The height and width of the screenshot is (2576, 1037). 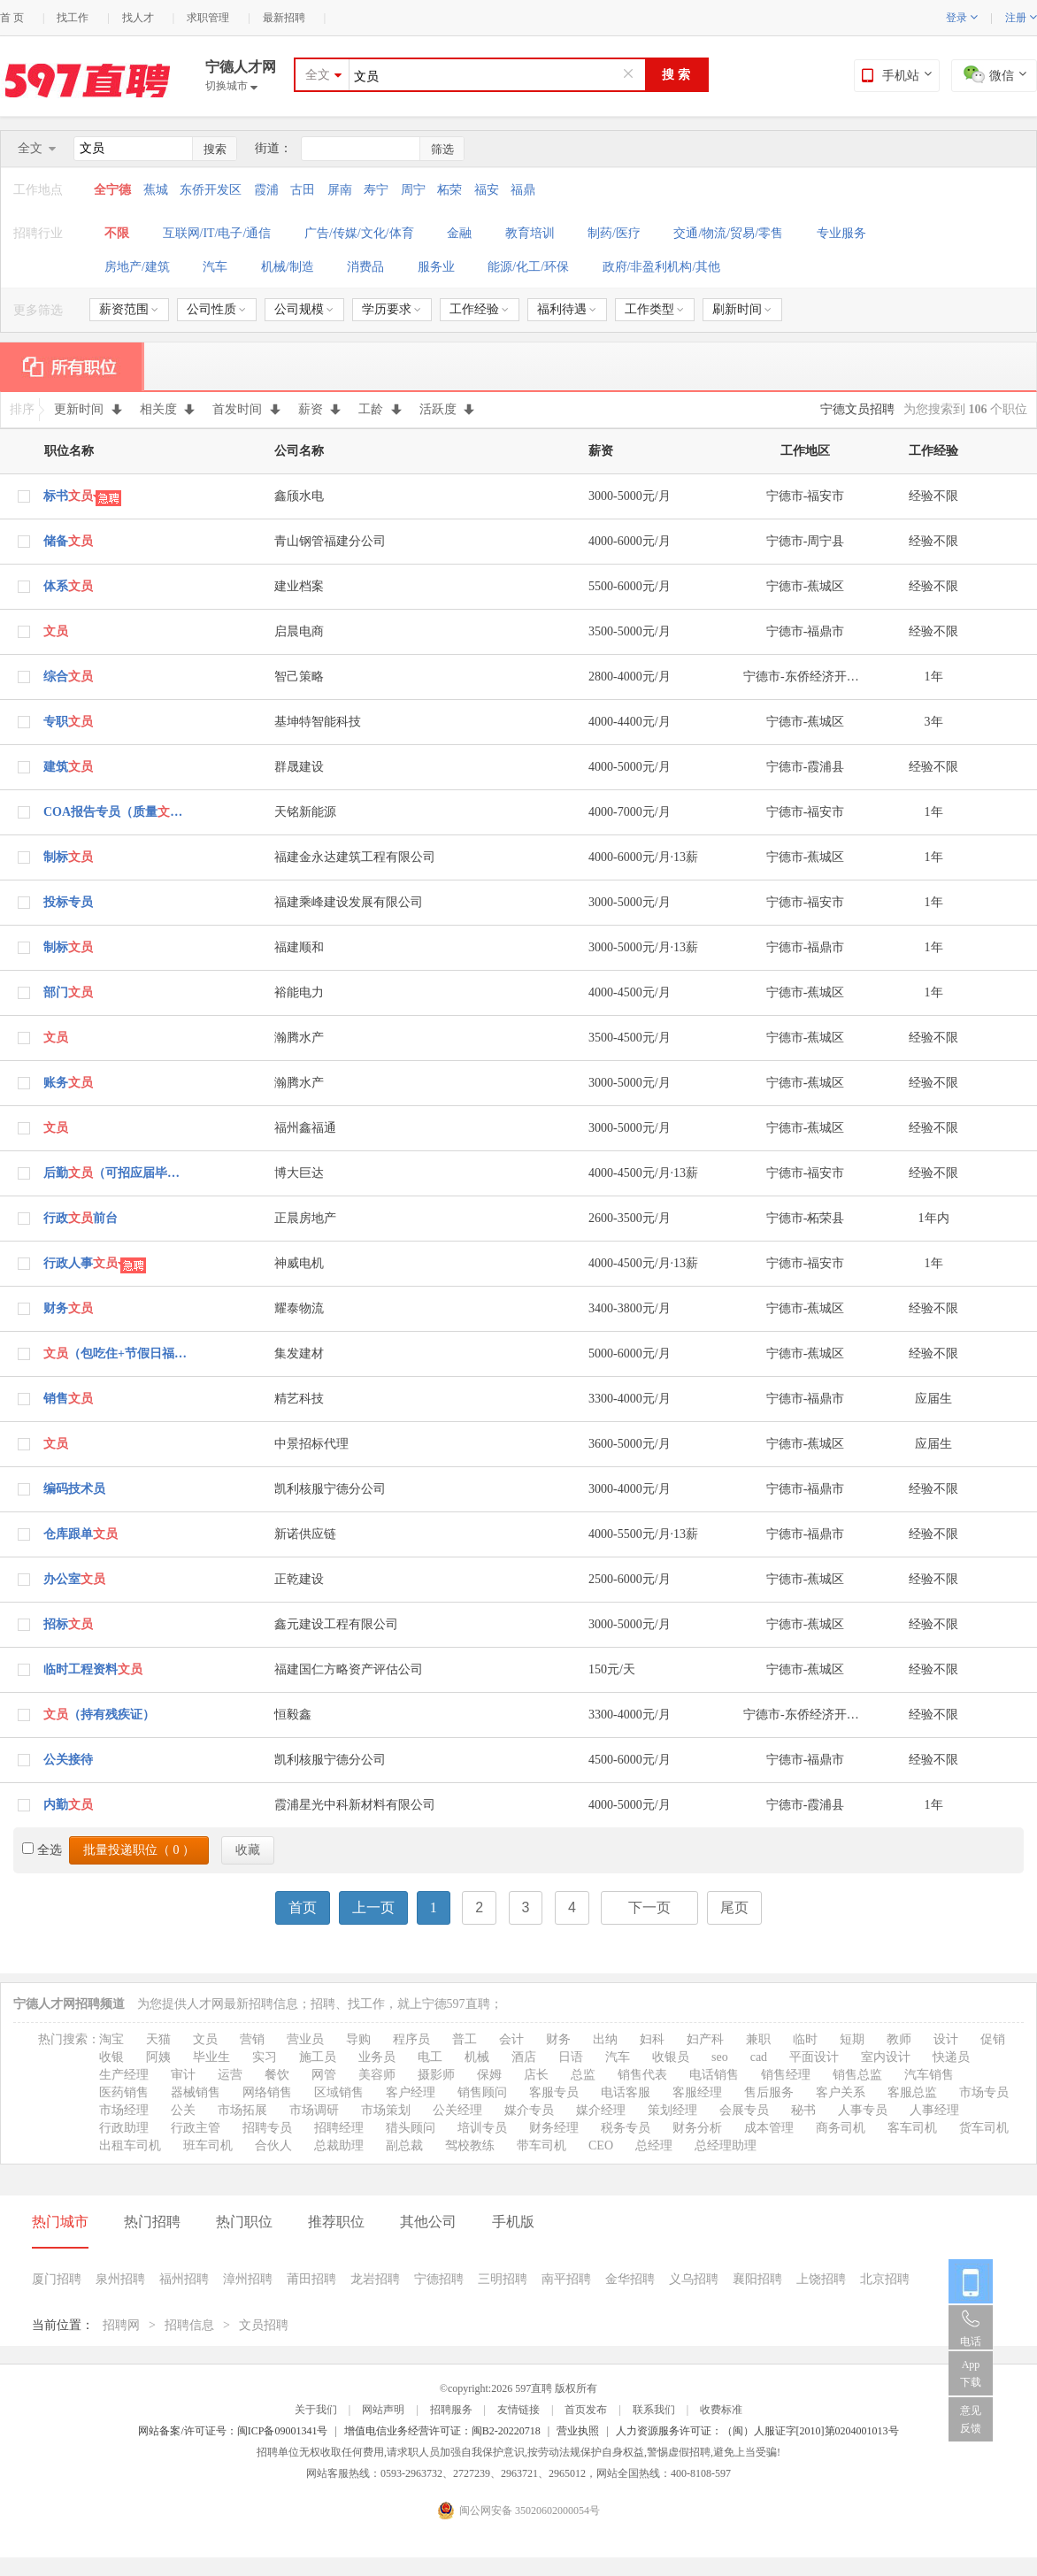 What do you see at coordinates (114, 189) in the screenshot?
I see `全宁德` at bounding box center [114, 189].